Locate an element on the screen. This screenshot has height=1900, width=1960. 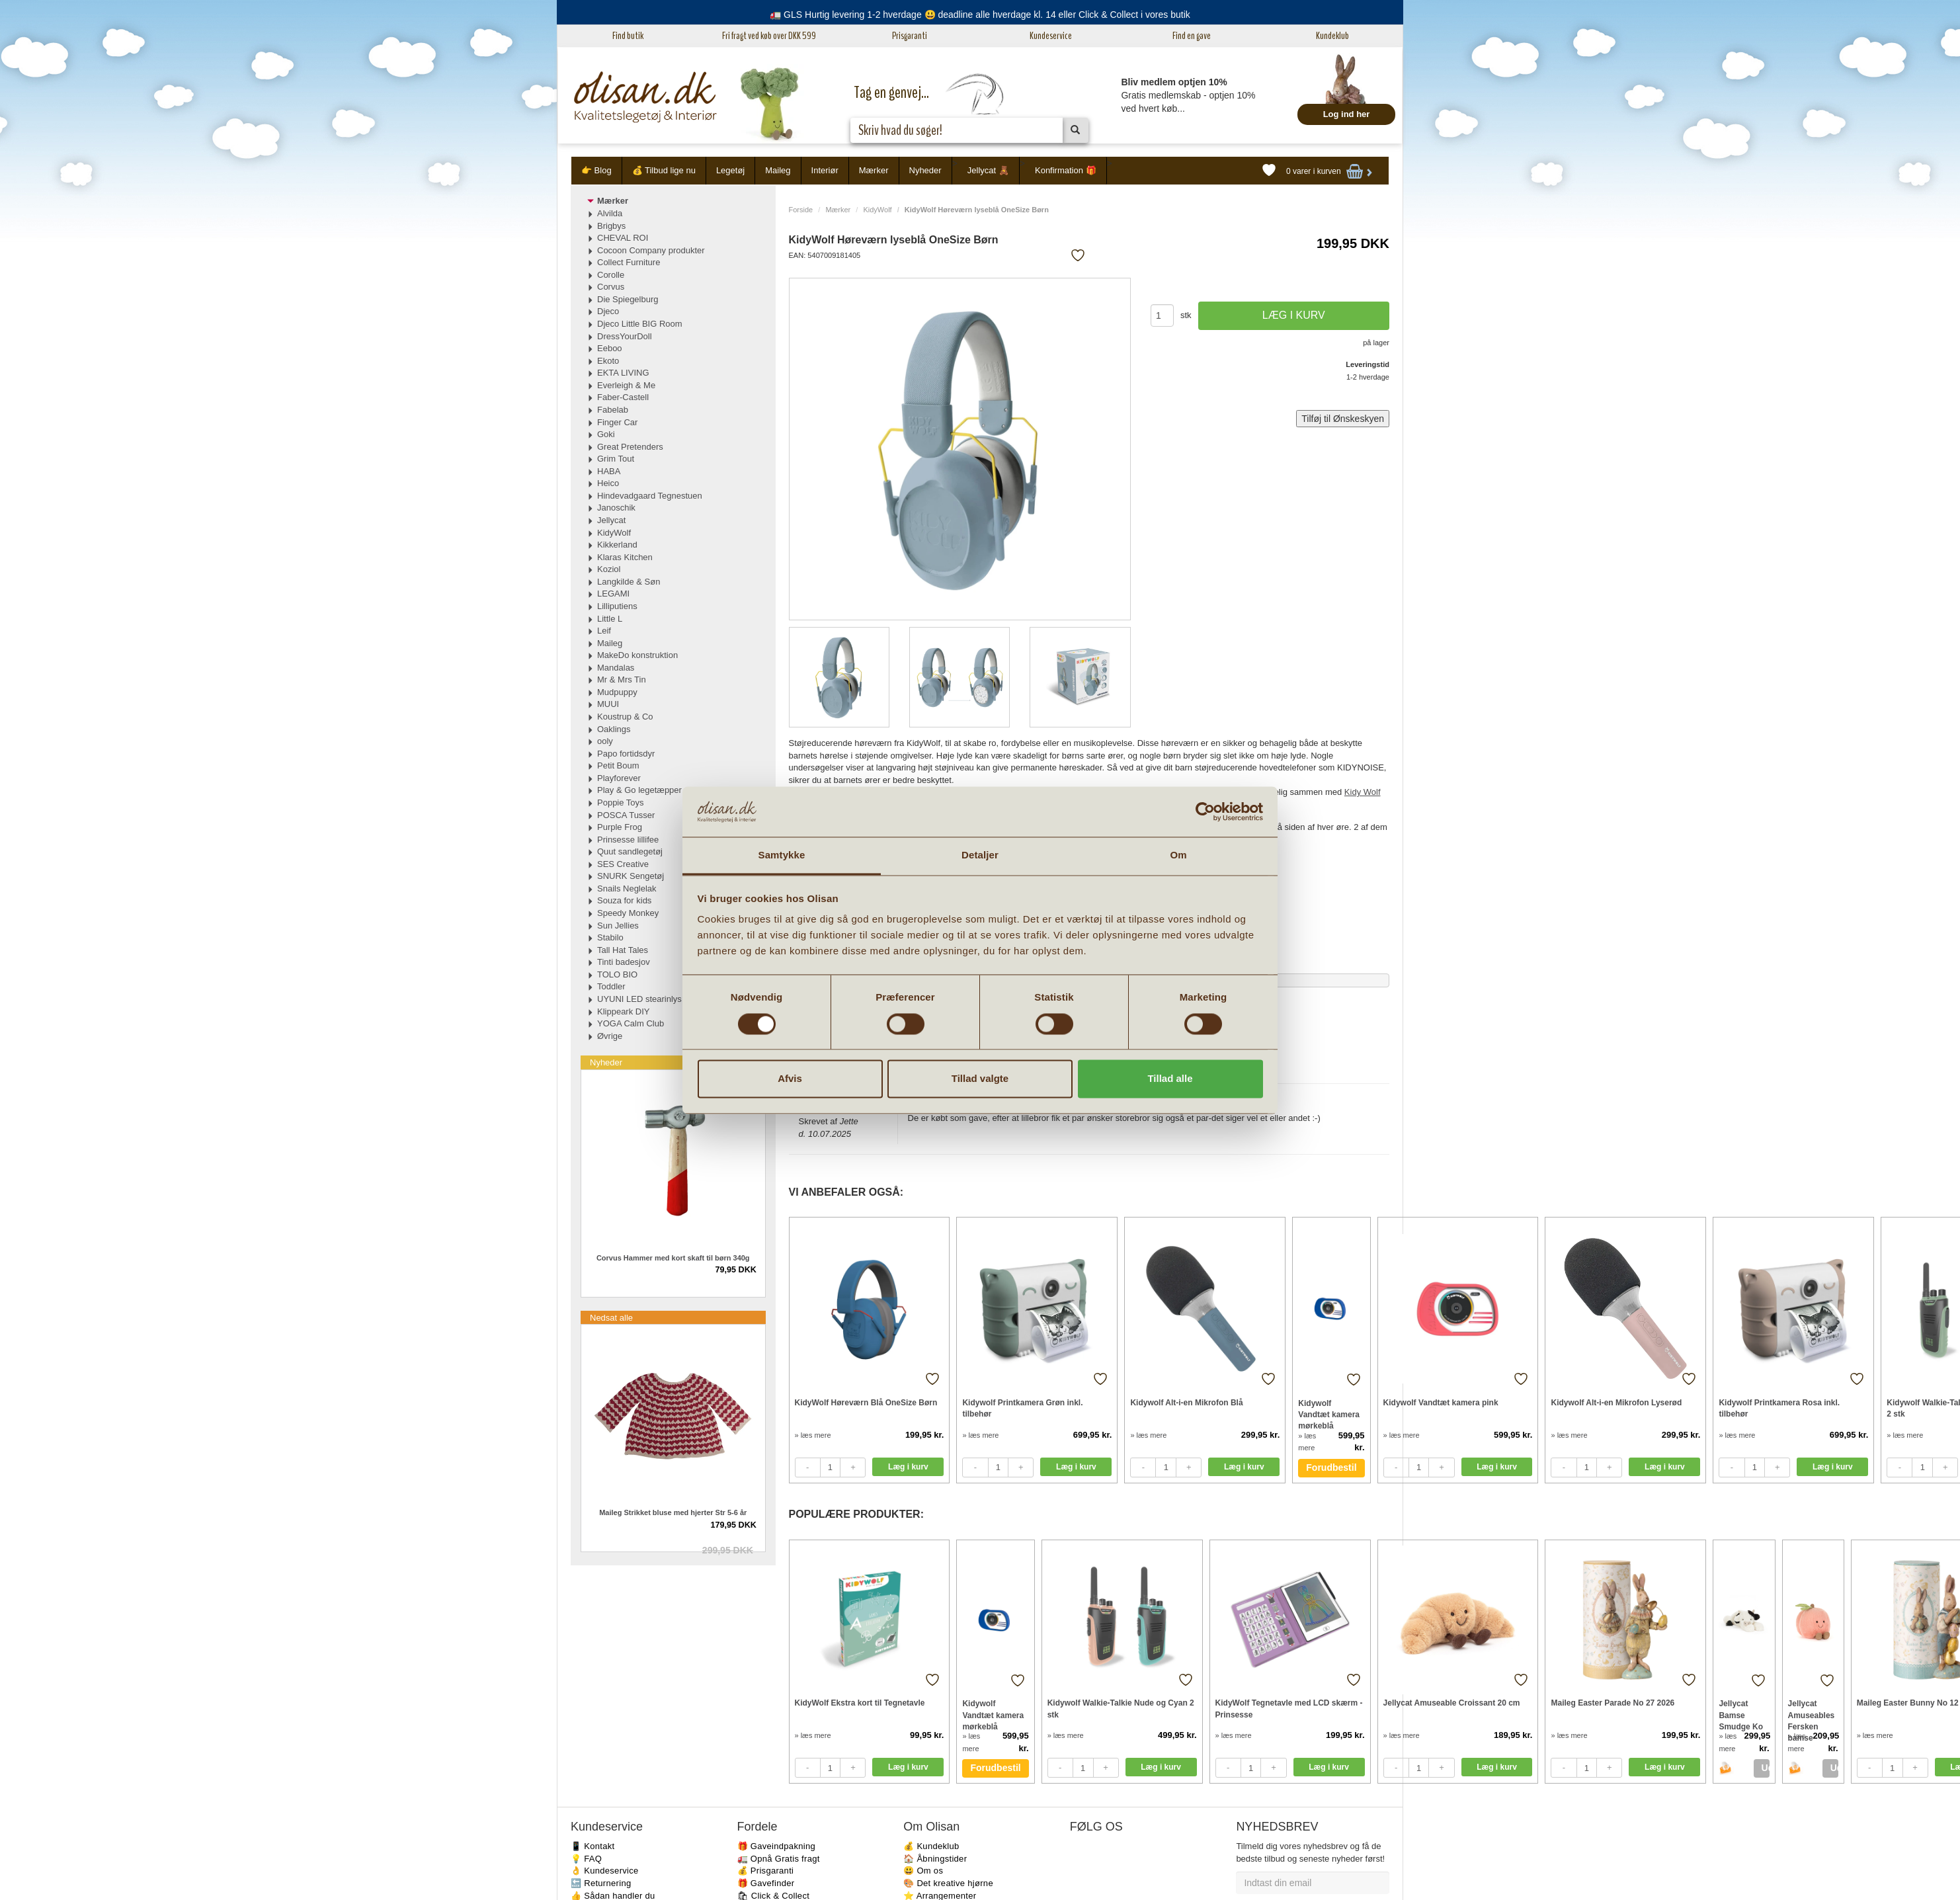
Djeco Little BIG Room is located at coordinates (639, 324).